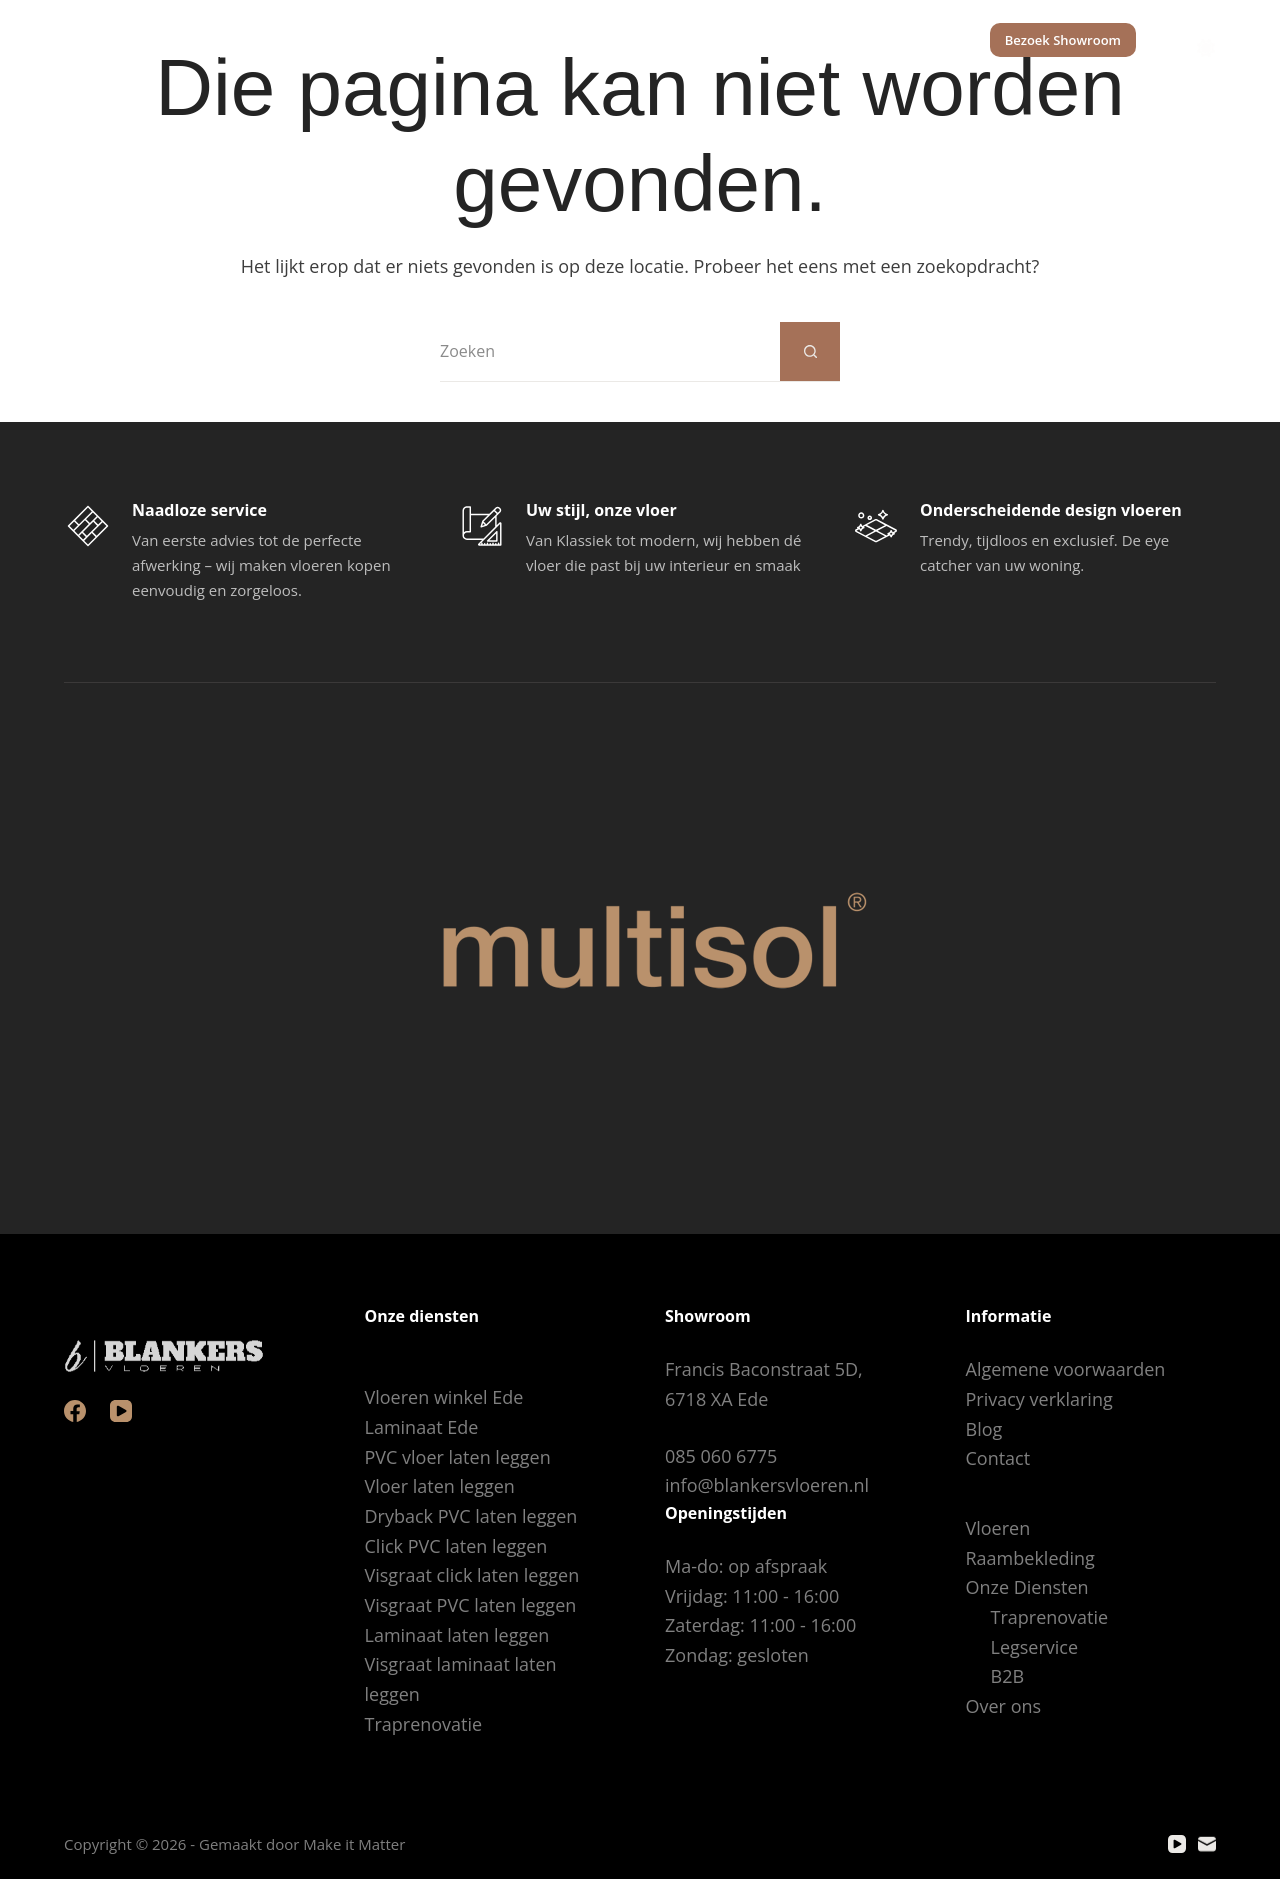 Image resolution: width=1280 pixels, height=1879 pixels. What do you see at coordinates (471, 1605) in the screenshot?
I see `Visgraat PVC laten leggen` at bounding box center [471, 1605].